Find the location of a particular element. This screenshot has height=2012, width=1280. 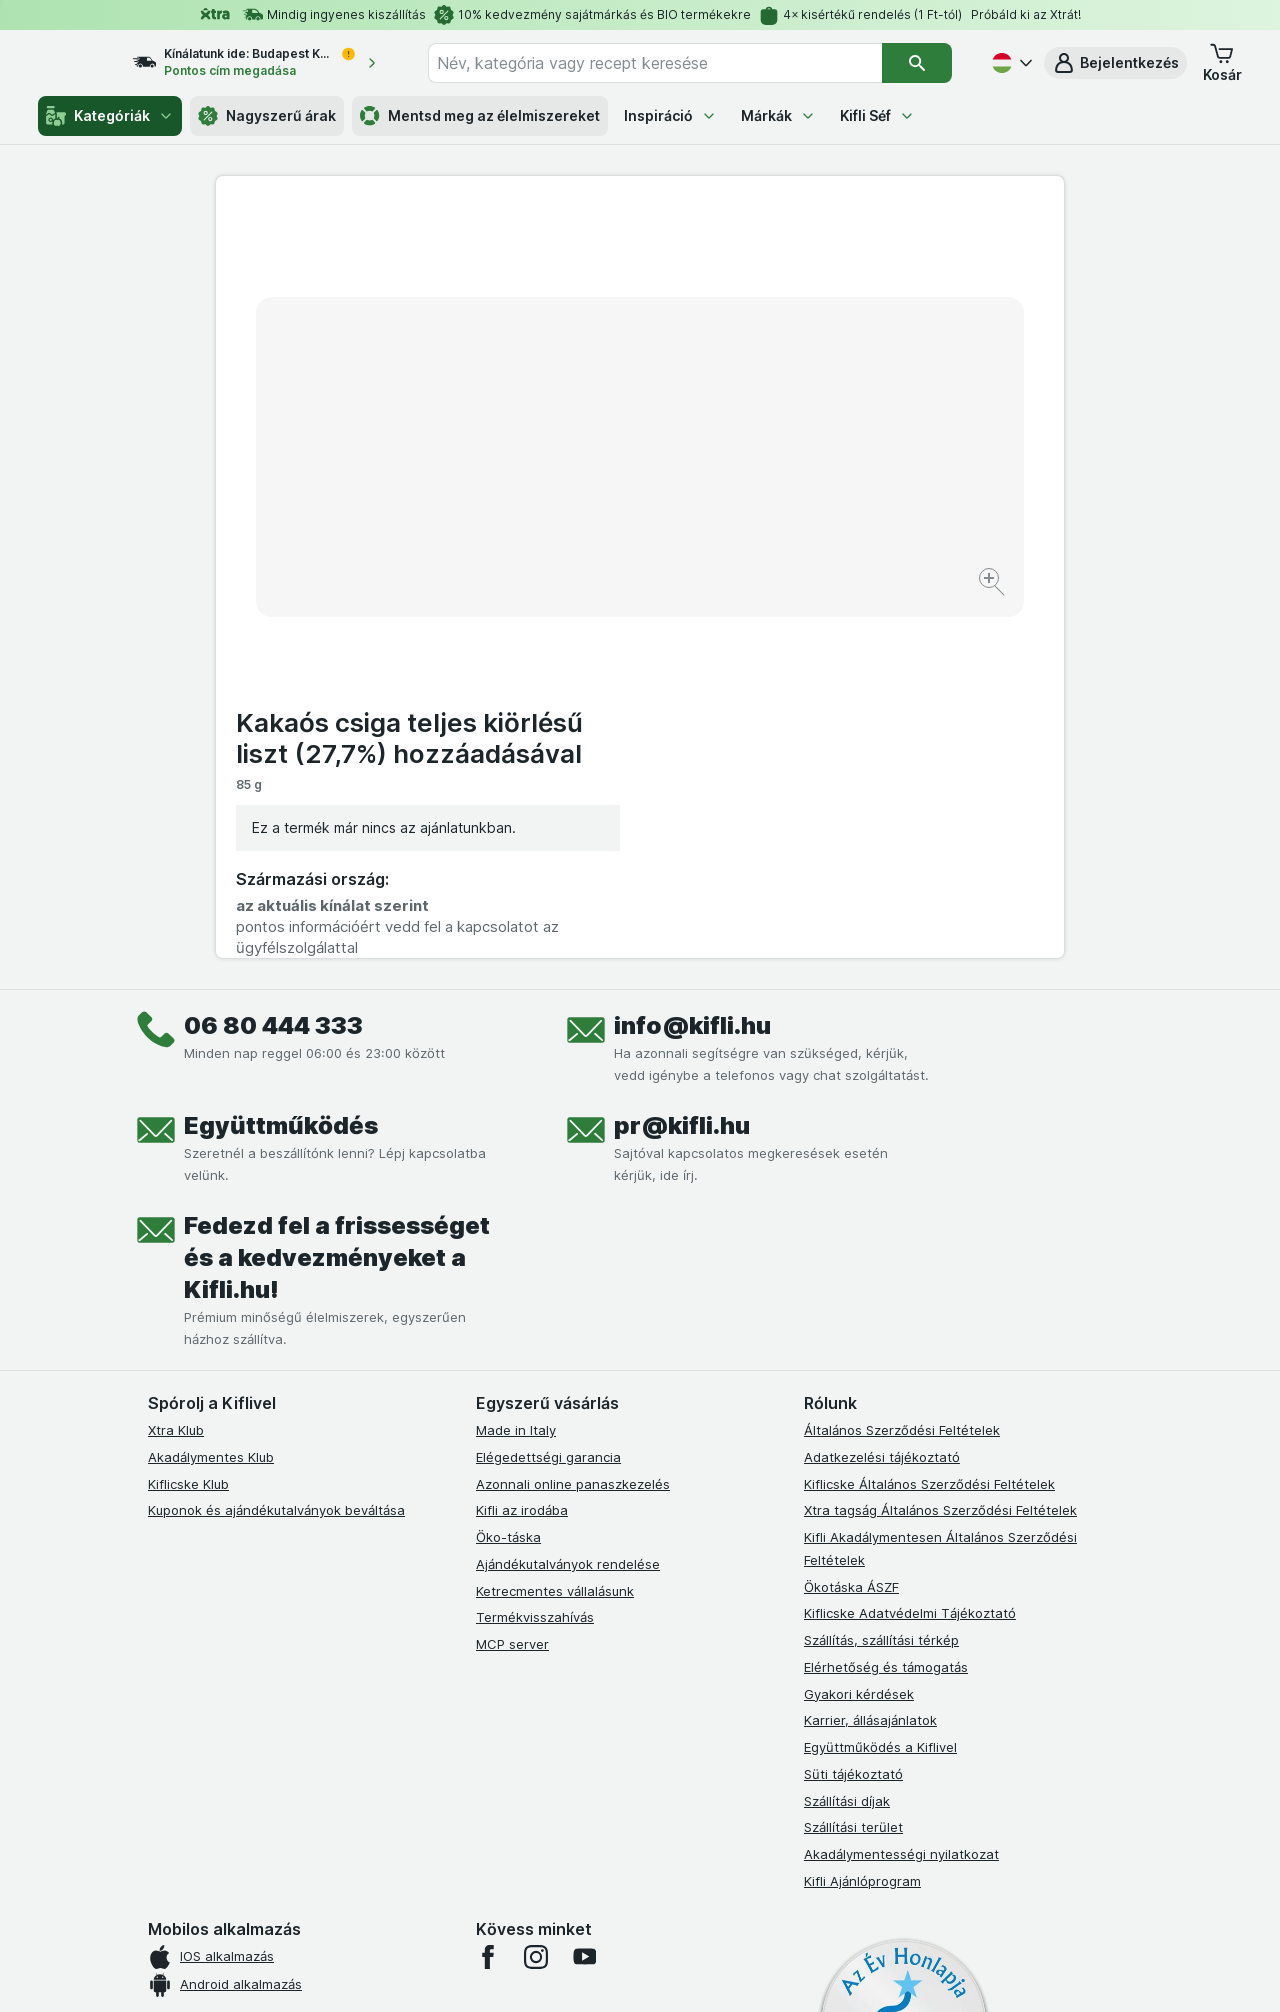

Ajándékutalványok rendelése is located at coordinates (568, 1199).